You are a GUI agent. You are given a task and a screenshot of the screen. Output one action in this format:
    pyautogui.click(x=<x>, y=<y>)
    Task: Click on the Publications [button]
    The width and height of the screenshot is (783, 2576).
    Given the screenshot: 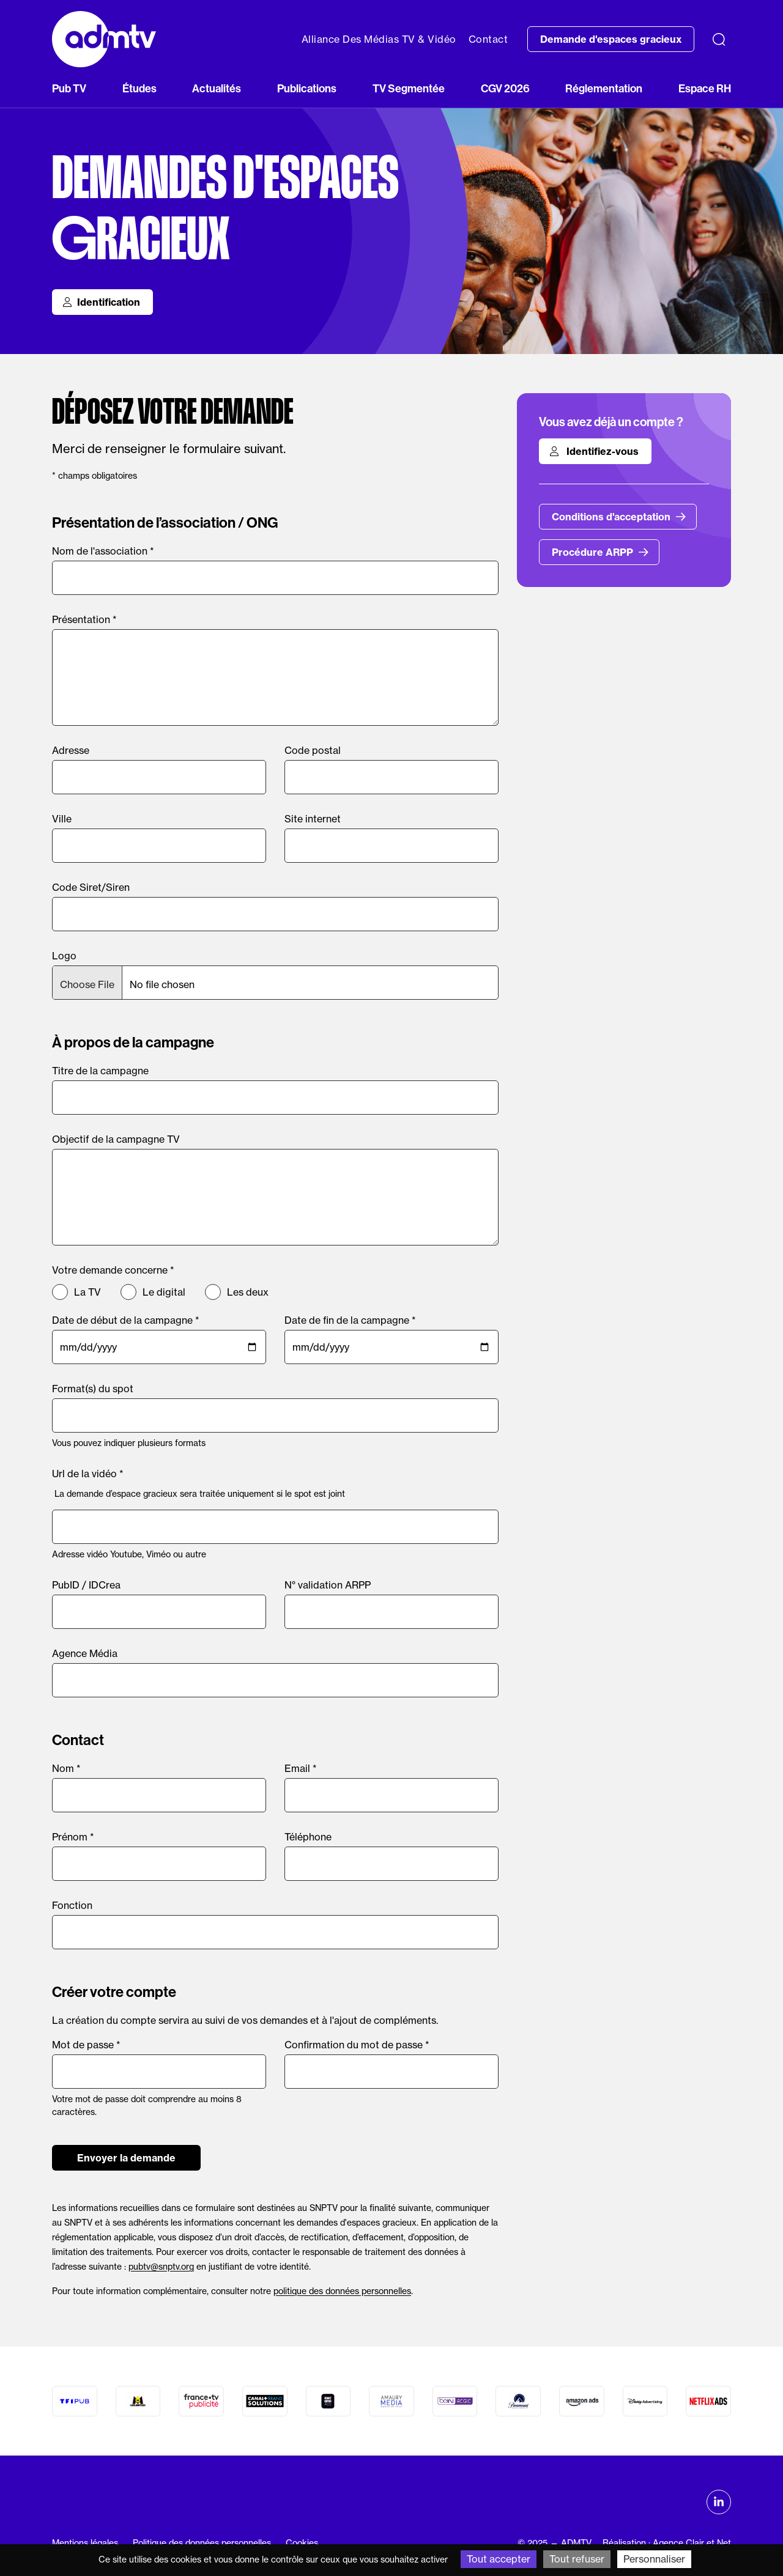 What is the action you would take?
    pyautogui.click(x=306, y=88)
    